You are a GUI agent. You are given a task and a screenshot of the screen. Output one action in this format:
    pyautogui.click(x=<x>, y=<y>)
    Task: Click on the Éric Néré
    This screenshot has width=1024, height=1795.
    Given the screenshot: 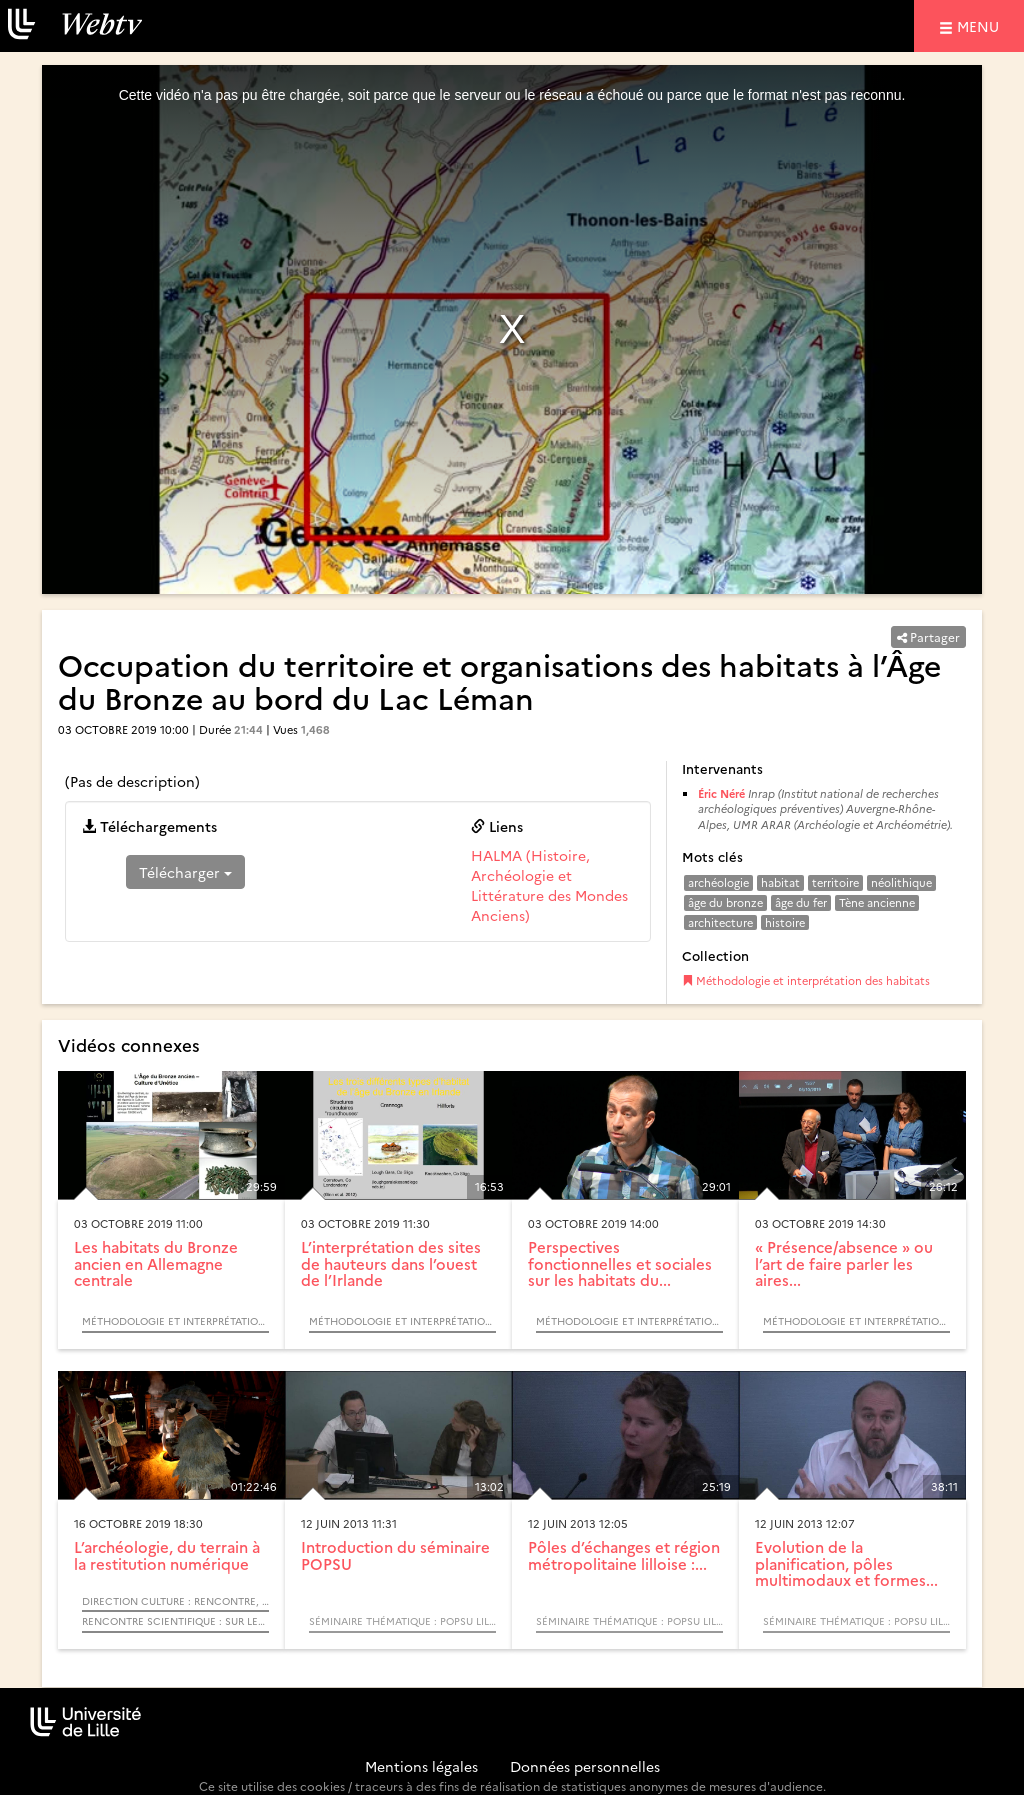 What is the action you would take?
    pyautogui.click(x=721, y=793)
    